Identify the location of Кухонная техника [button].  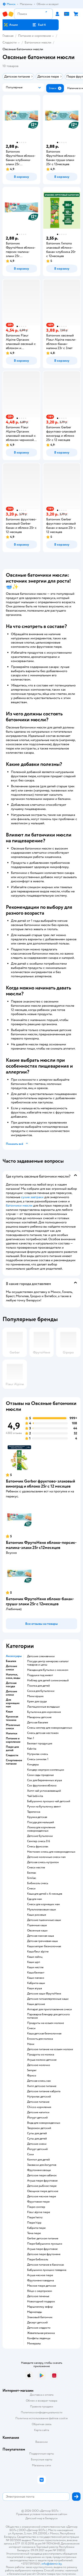
(12, 1718).